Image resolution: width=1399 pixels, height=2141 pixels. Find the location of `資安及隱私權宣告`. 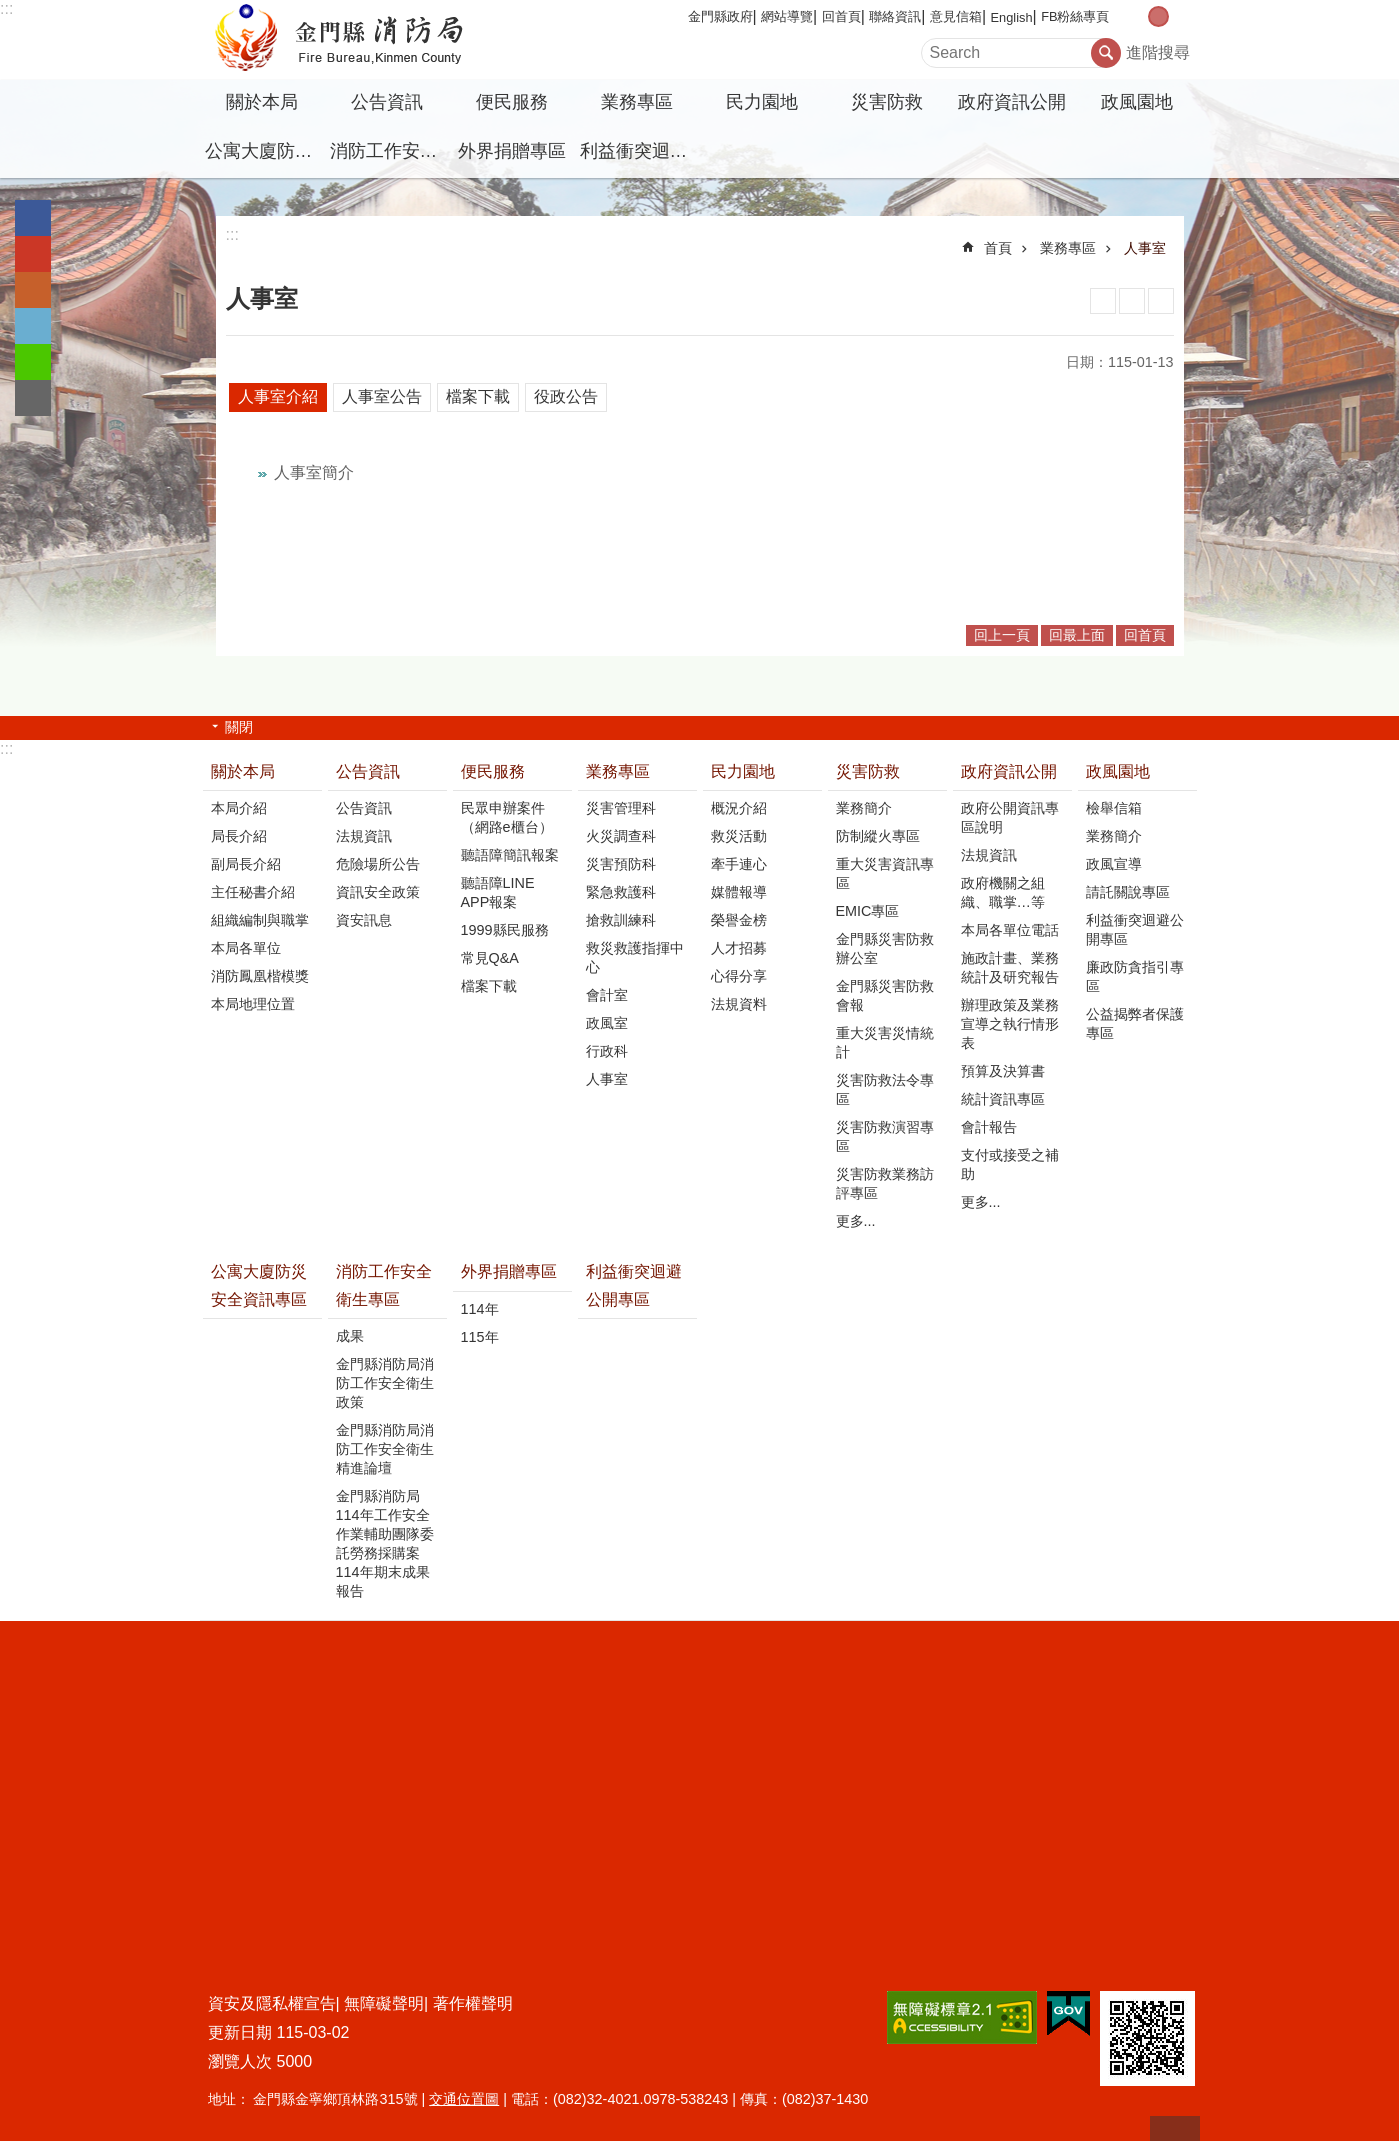

資安及隱私權宣告 is located at coordinates (272, 2003).